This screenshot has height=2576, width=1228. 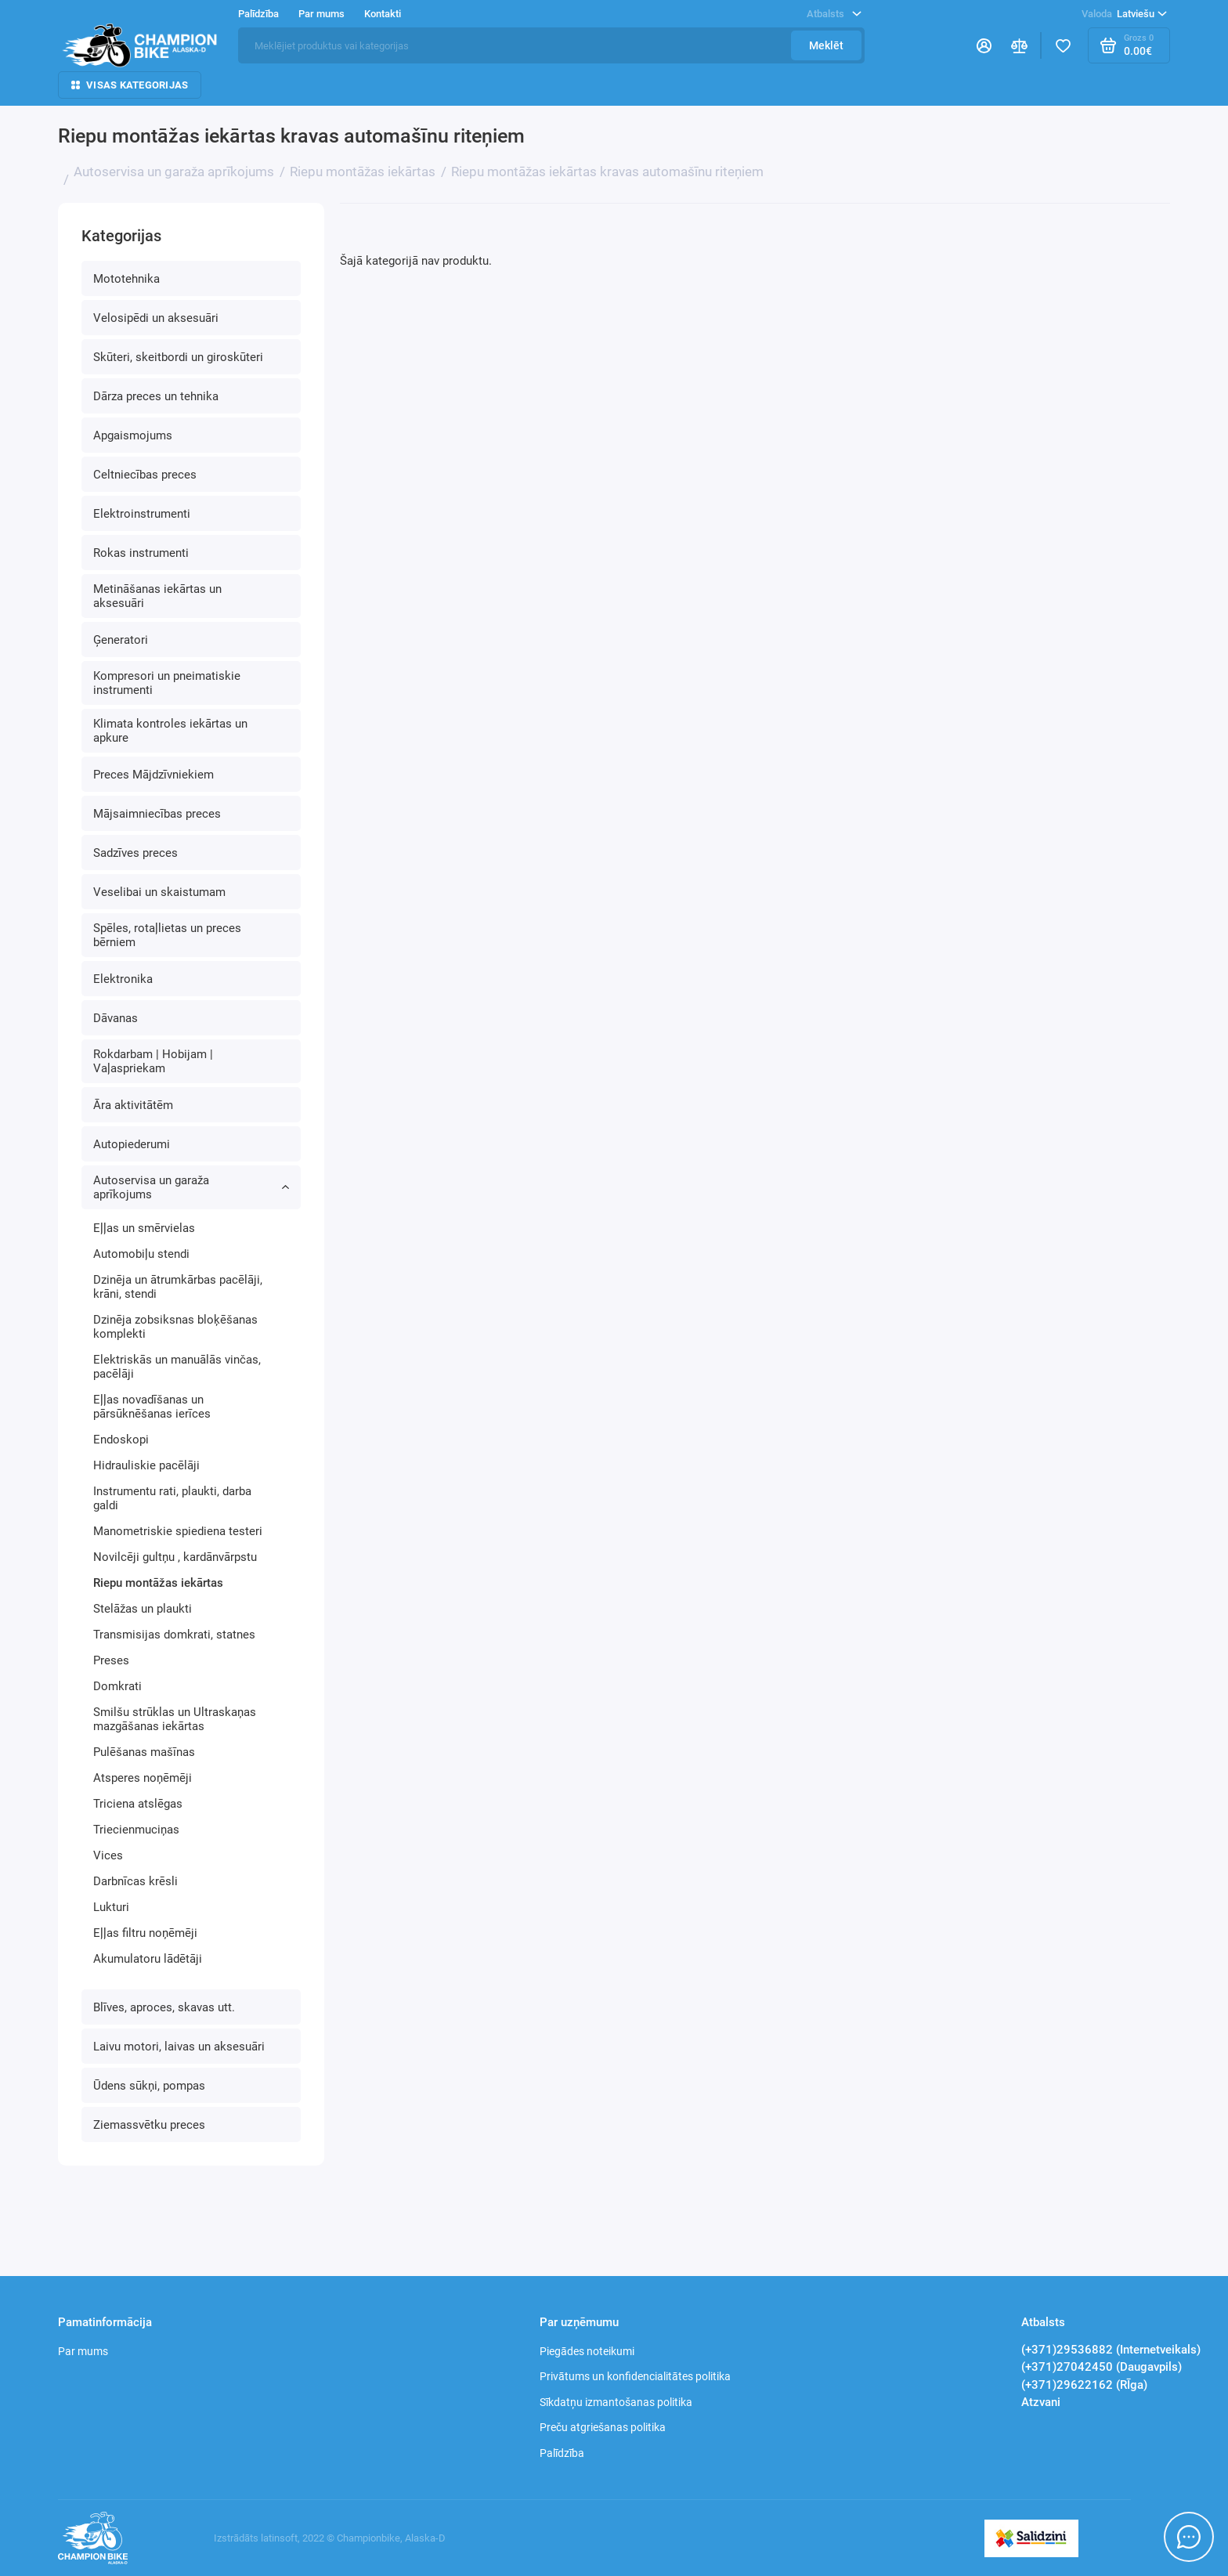 I want to click on (+371)27042450 (Daugavpils), so click(x=1101, y=2367).